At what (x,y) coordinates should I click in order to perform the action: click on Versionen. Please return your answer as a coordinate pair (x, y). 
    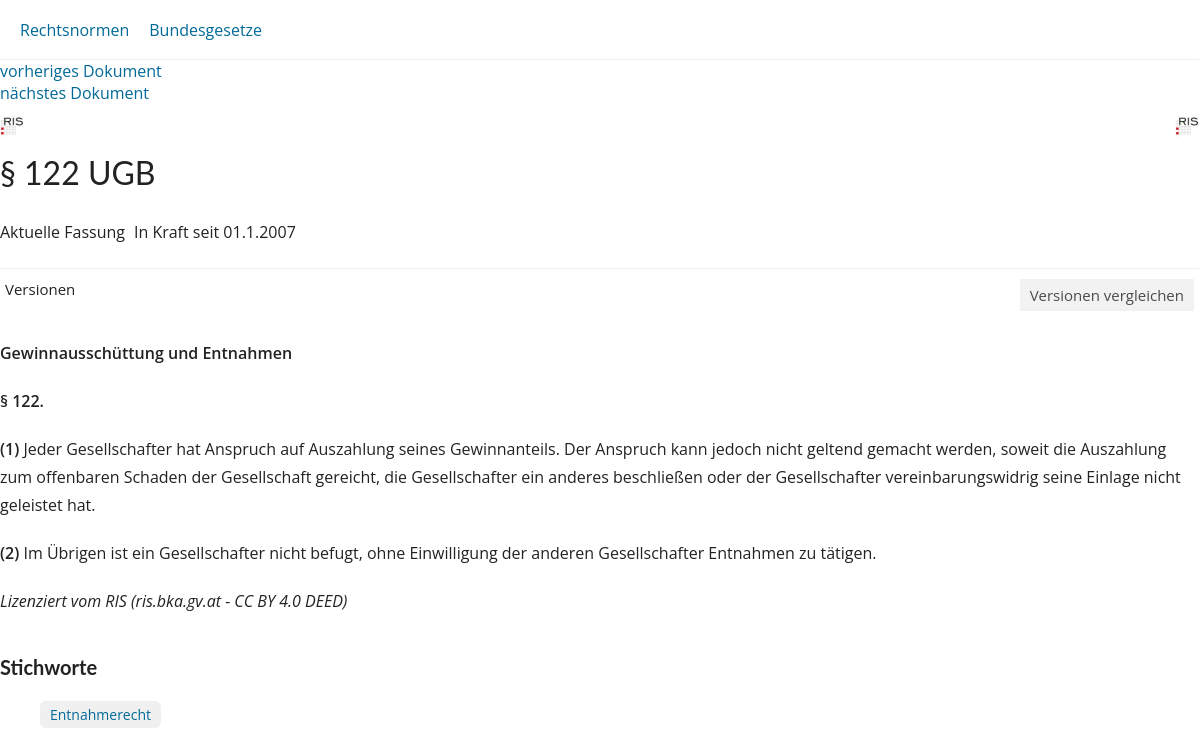
    Looking at the image, I should click on (40, 289).